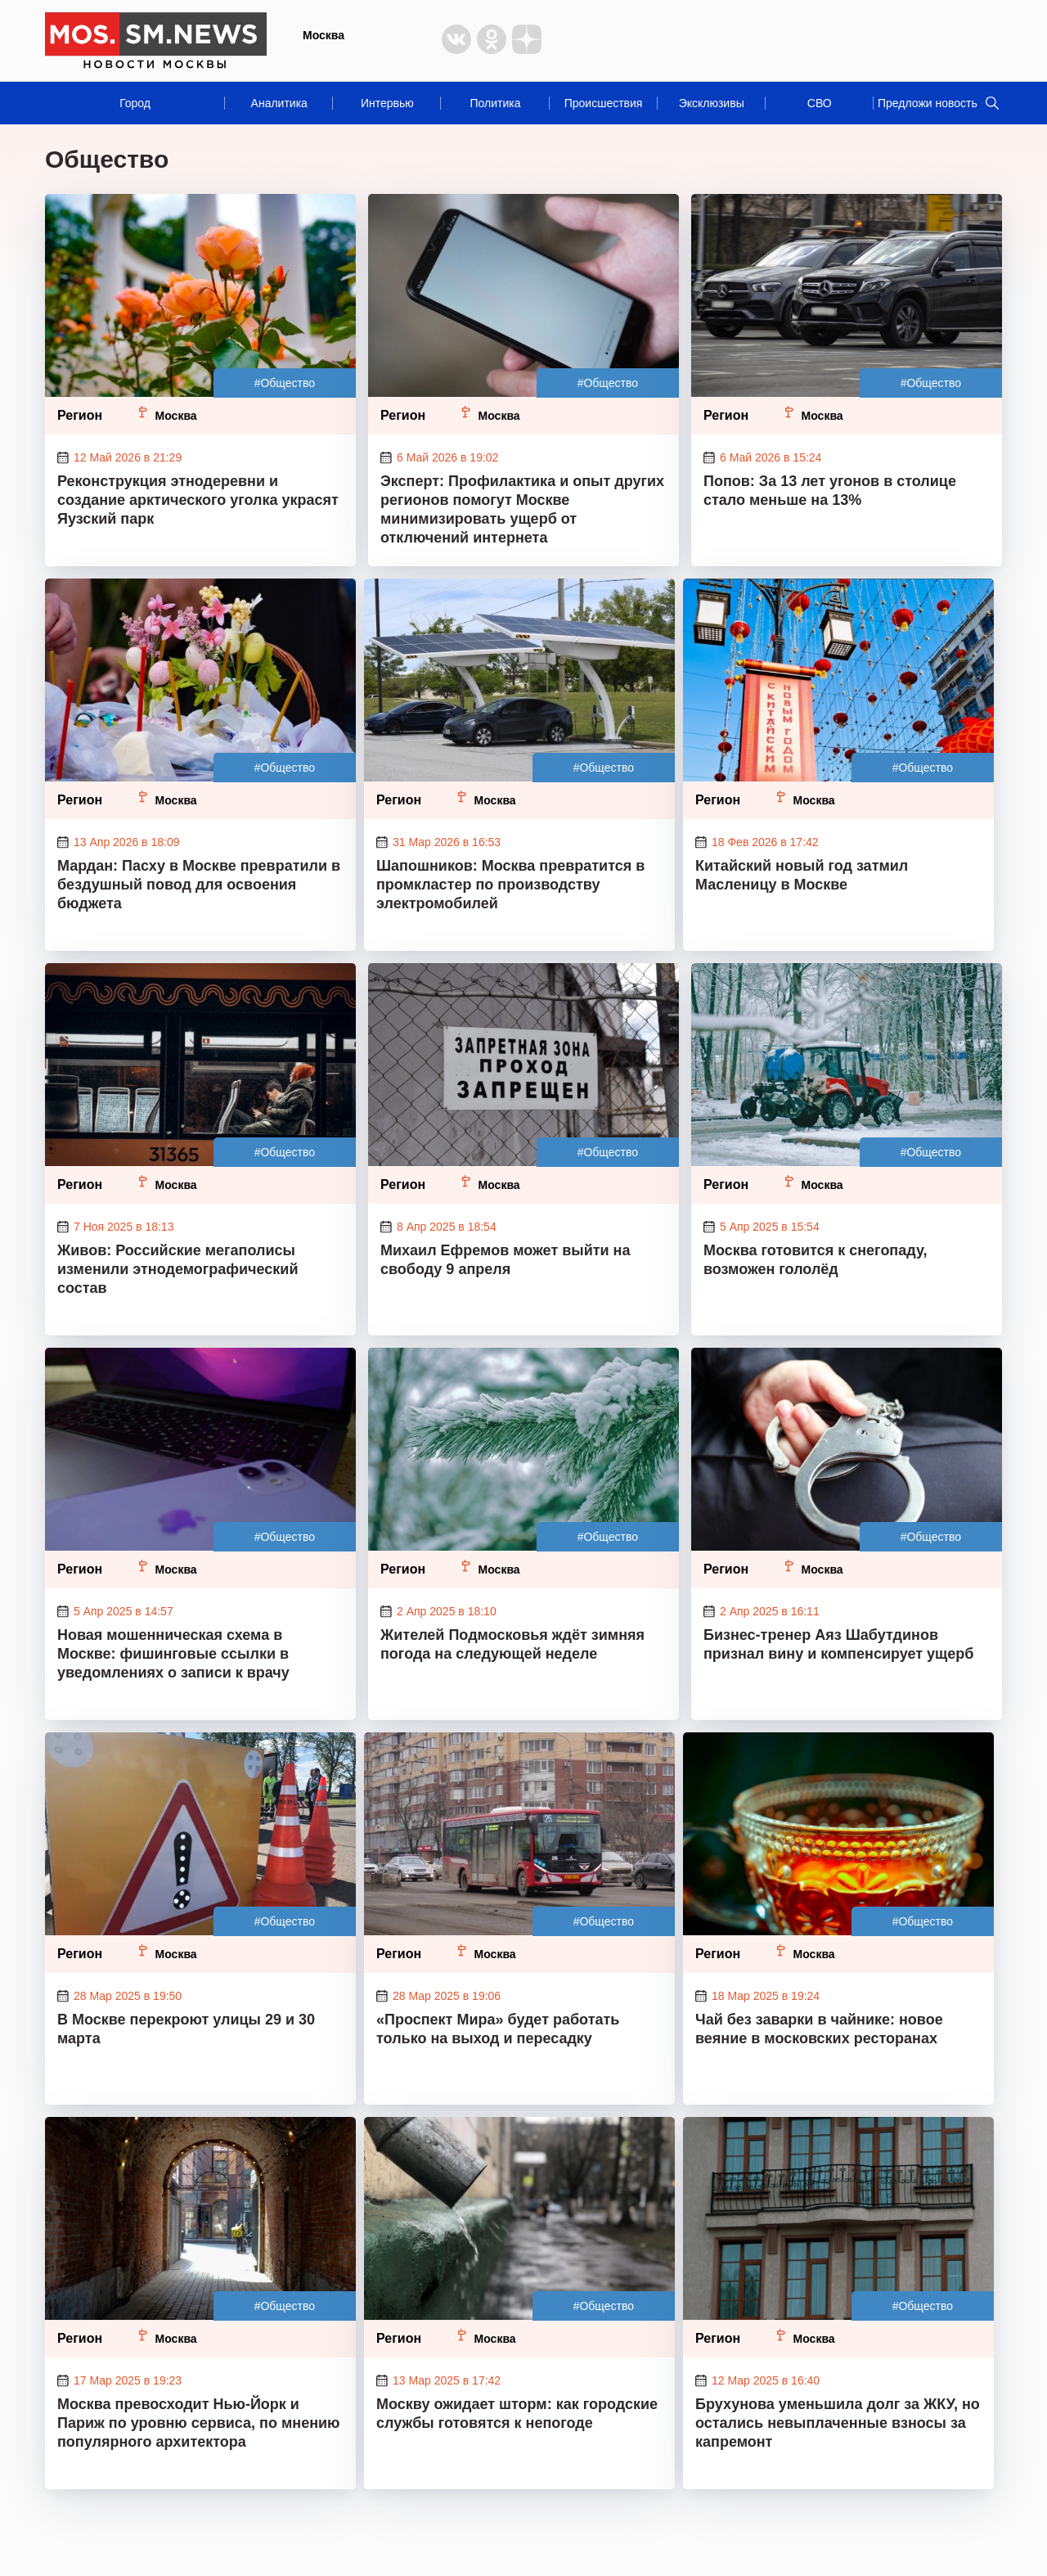 This screenshot has width=1047, height=2576. What do you see at coordinates (711, 103) in the screenshot?
I see `Эксклюзивы` at bounding box center [711, 103].